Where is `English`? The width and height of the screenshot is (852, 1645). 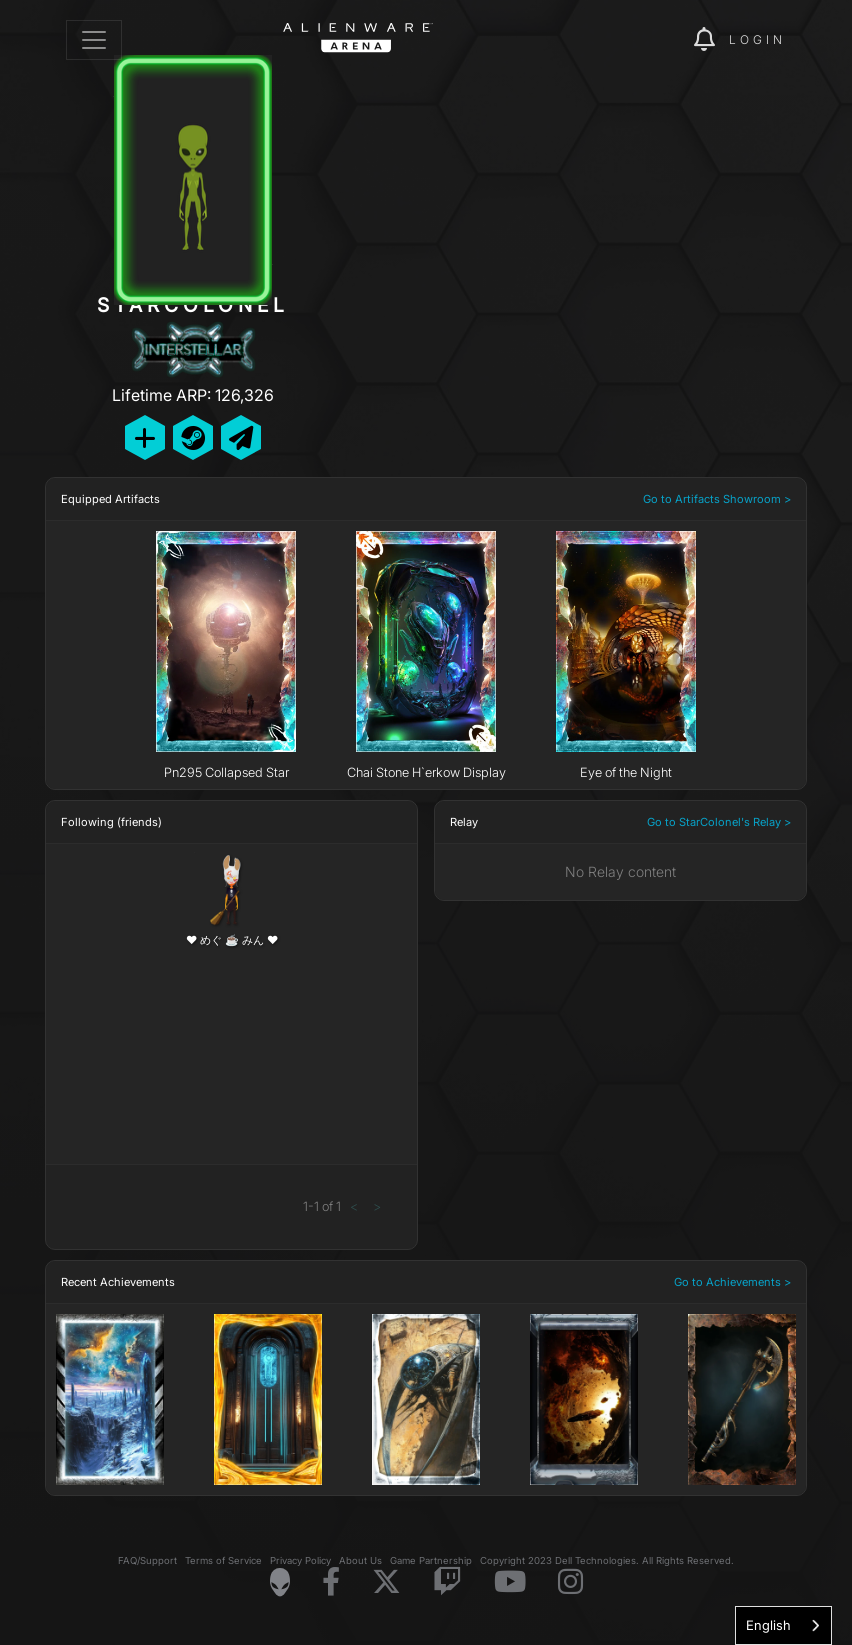 English is located at coordinates (768, 1625).